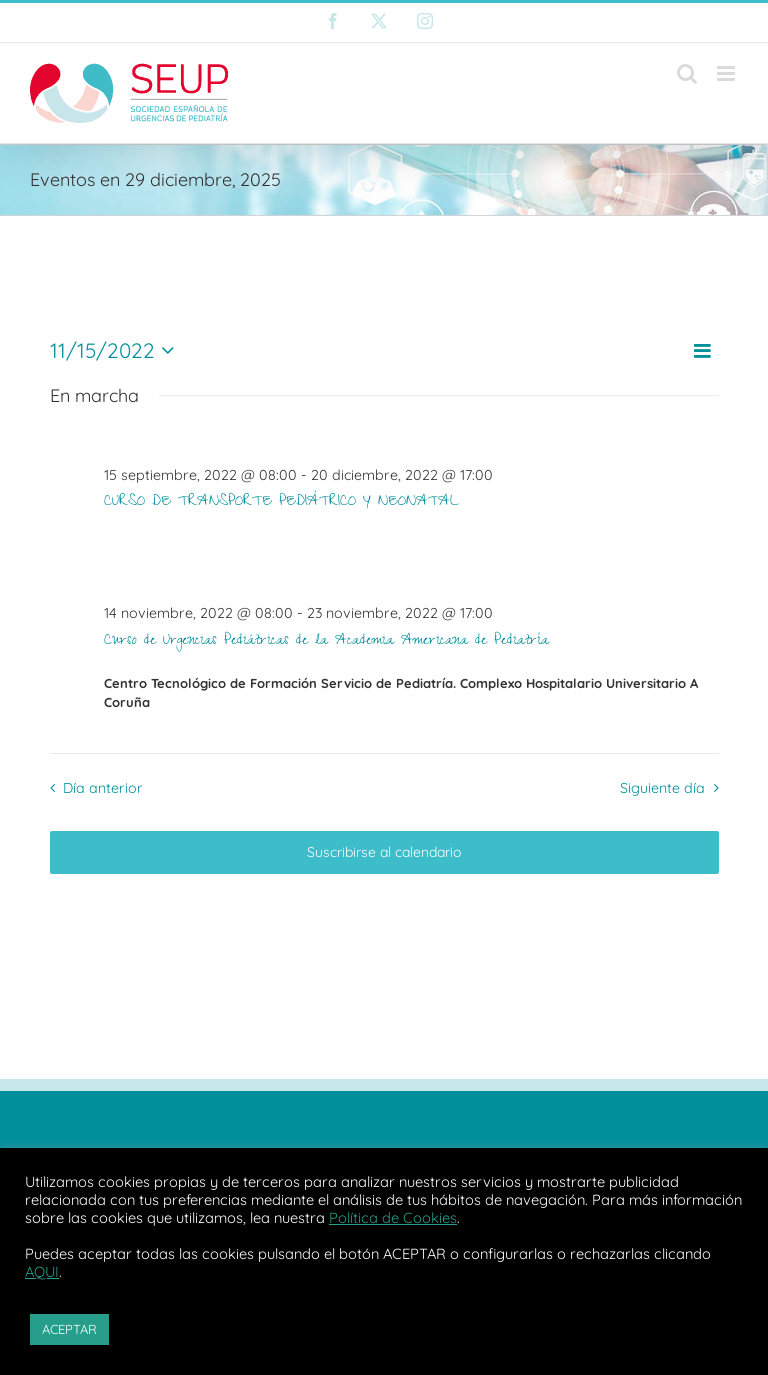 This screenshot has width=768, height=1375. What do you see at coordinates (281, 503) in the screenshot?
I see `CURSO DE TRANSPORTE PEDIÁTRICO Y NEONATAL` at bounding box center [281, 503].